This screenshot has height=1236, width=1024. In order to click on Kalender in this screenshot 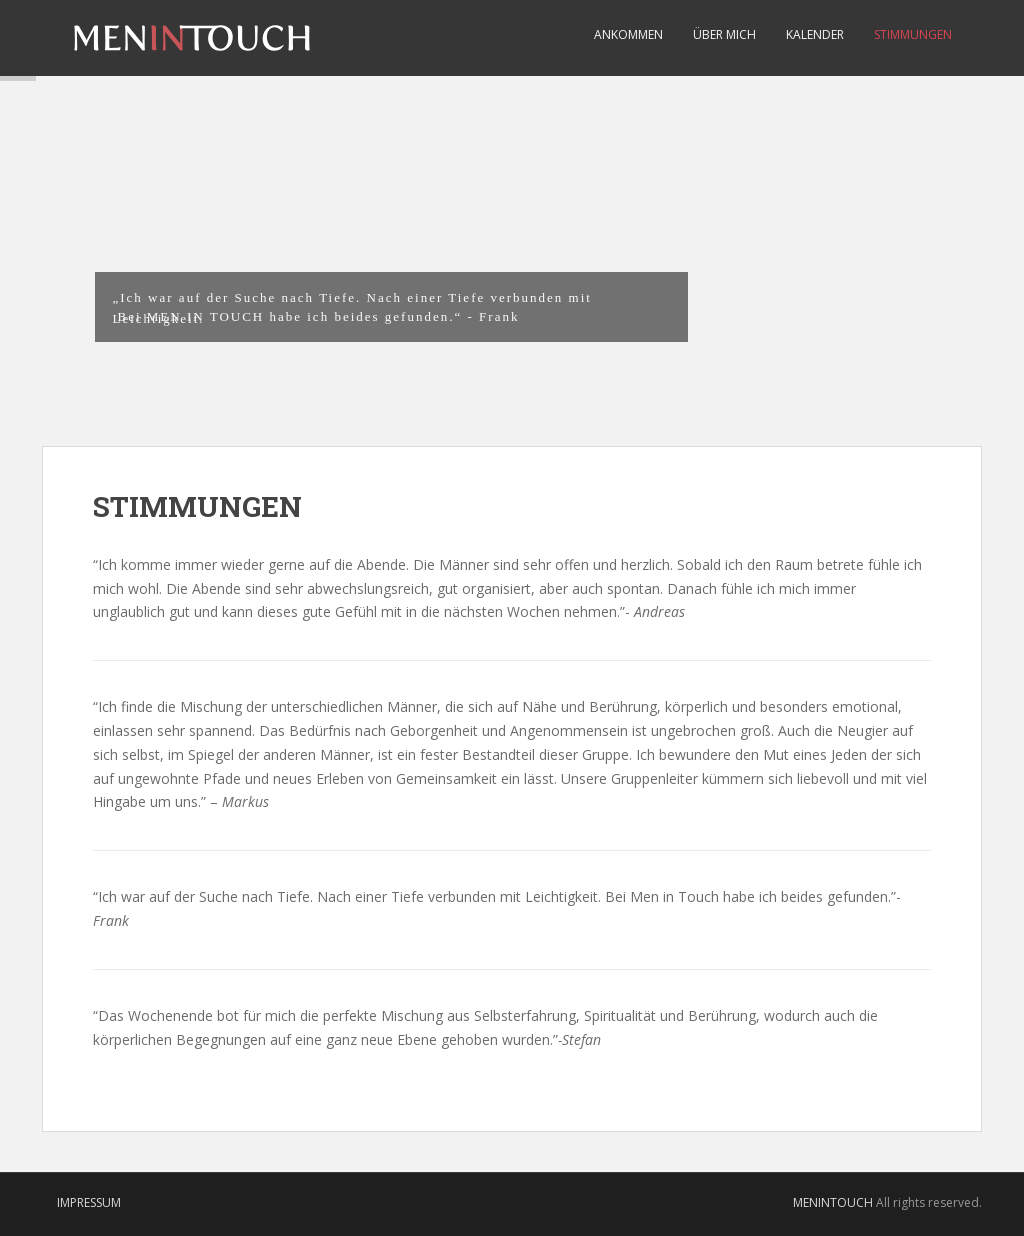, I will do `click(815, 34)`.